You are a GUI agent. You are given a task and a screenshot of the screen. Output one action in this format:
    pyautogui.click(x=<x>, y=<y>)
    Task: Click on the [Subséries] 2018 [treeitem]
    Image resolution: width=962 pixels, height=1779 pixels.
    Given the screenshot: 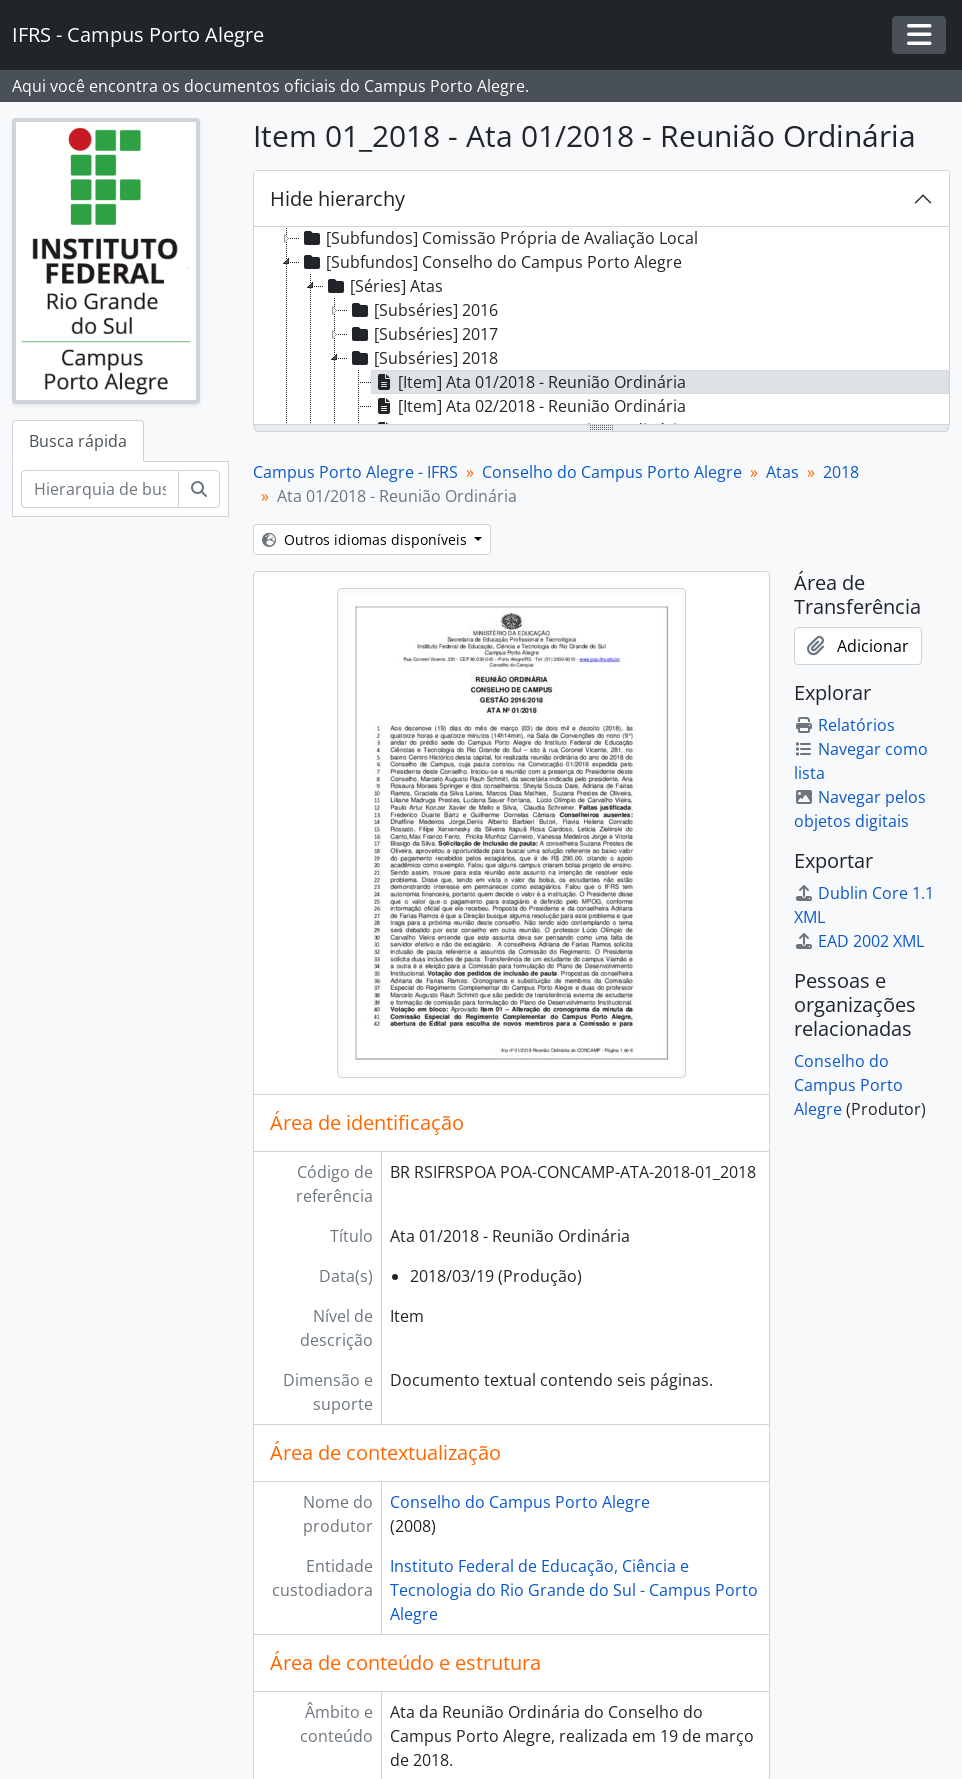 What is the action you would take?
    pyautogui.click(x=423, y=358)
    